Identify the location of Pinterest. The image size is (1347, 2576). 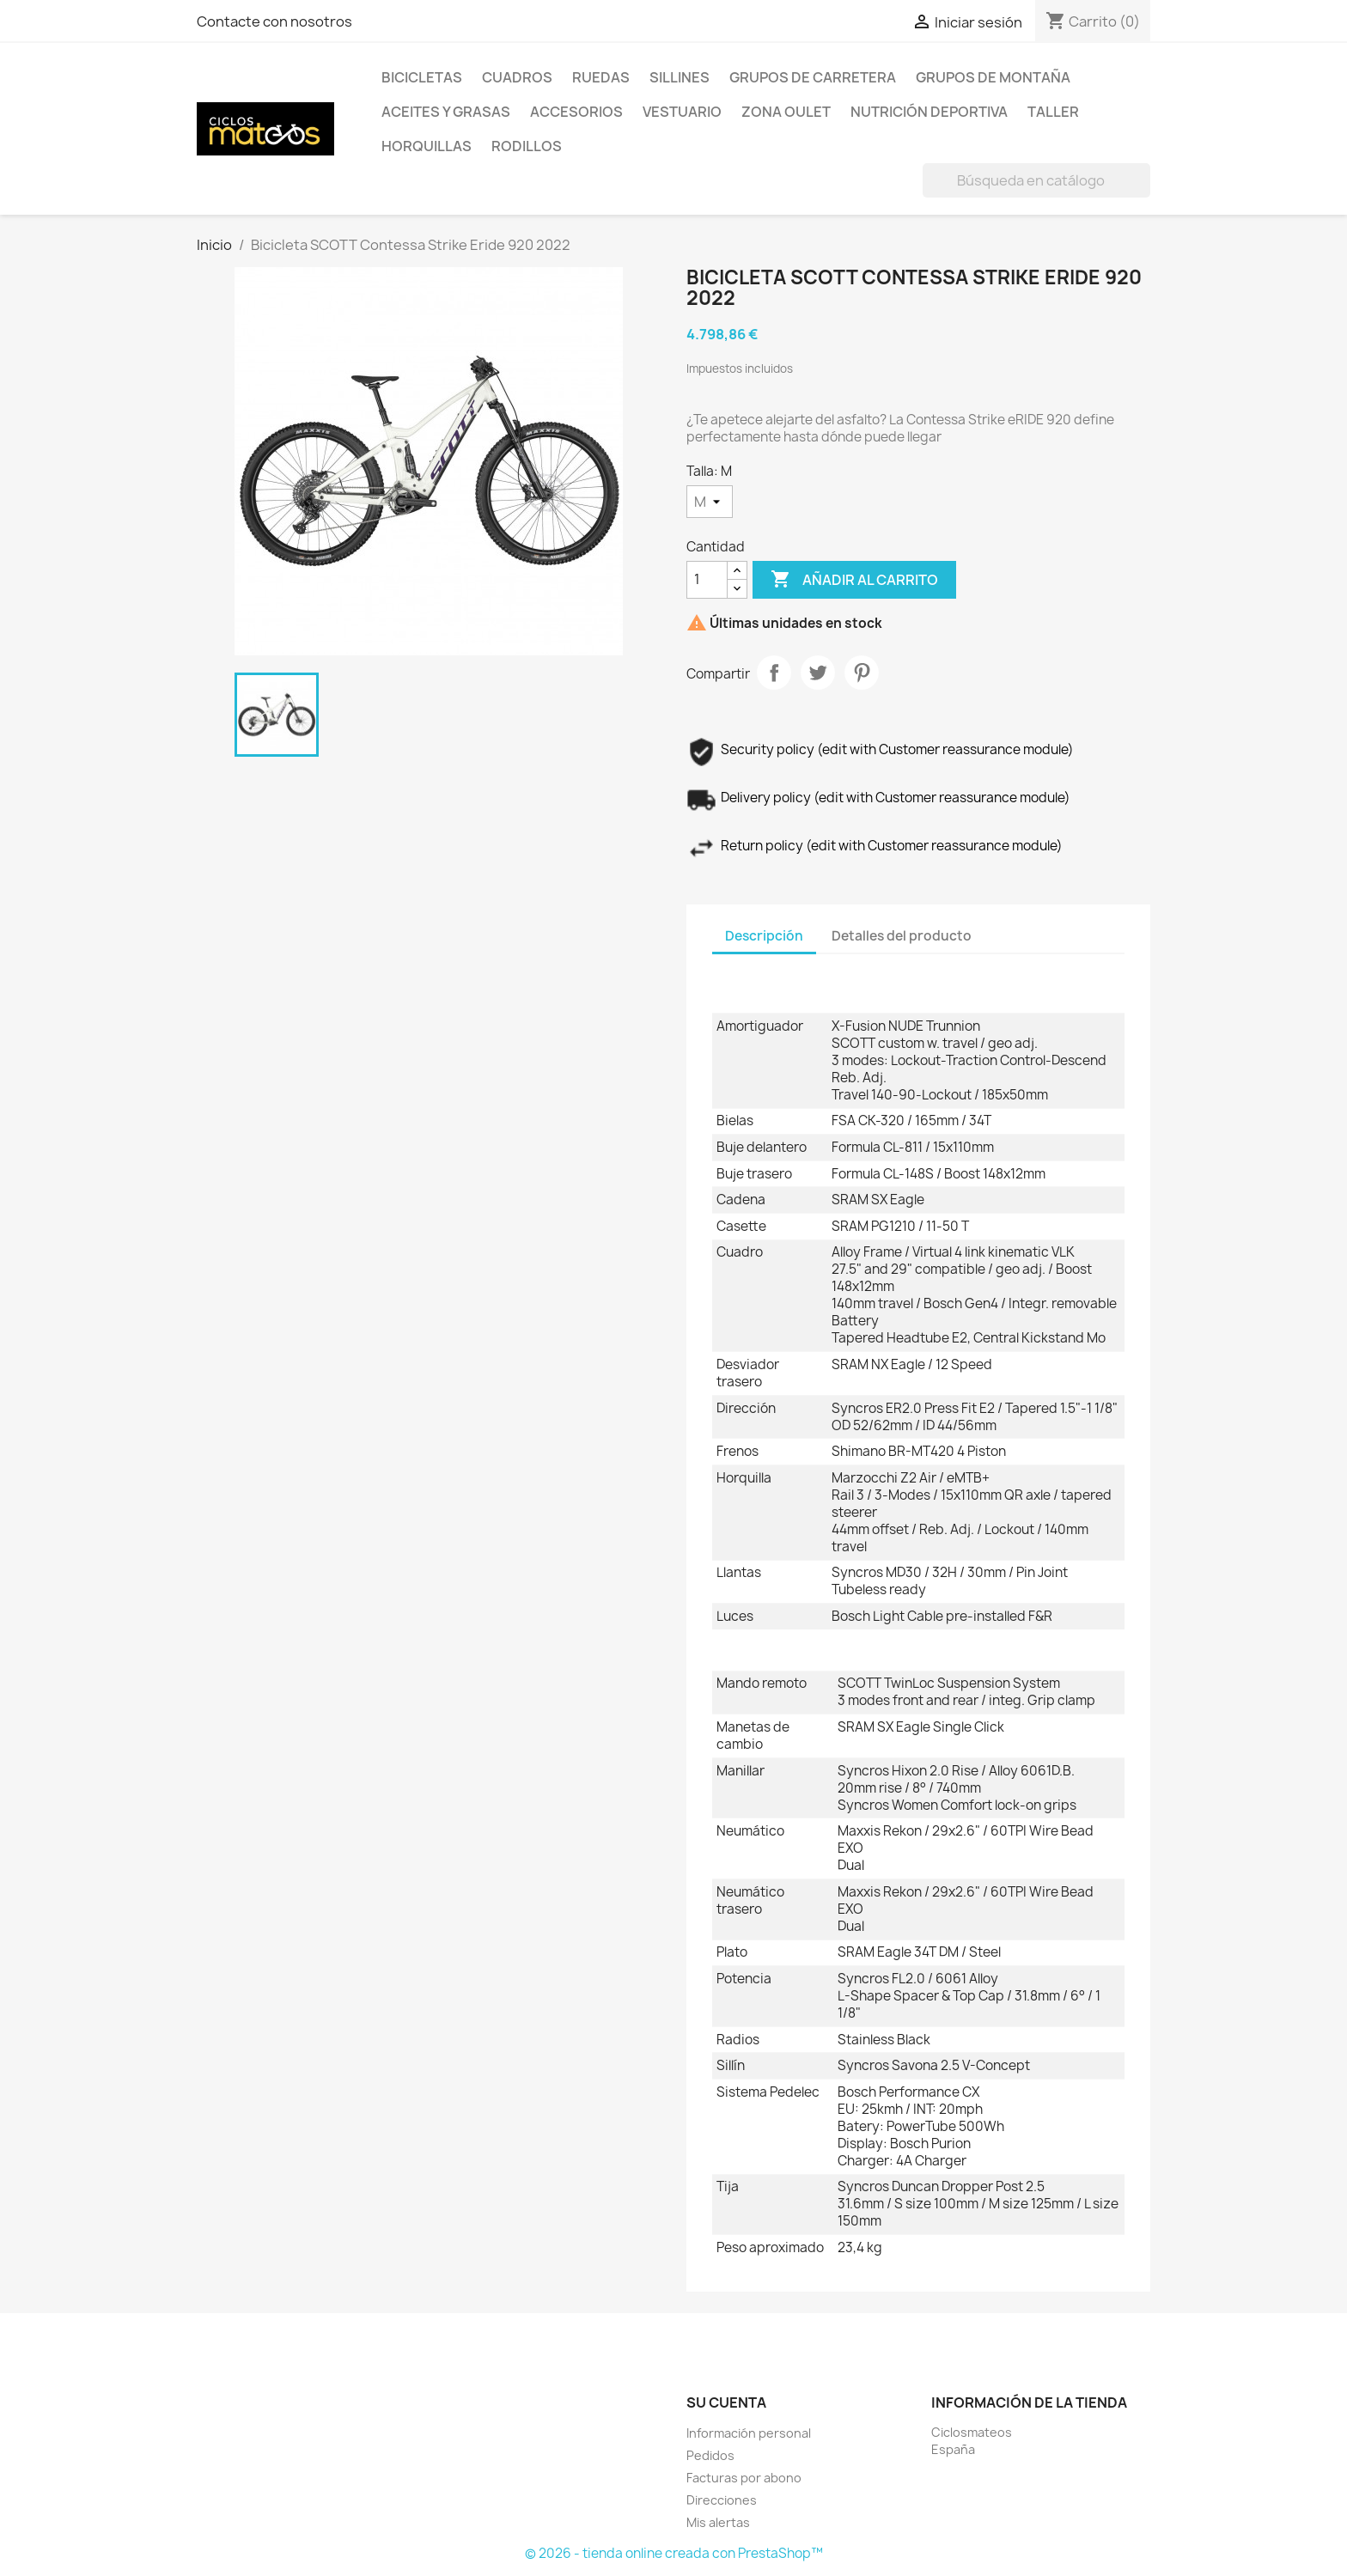
(861, 672).